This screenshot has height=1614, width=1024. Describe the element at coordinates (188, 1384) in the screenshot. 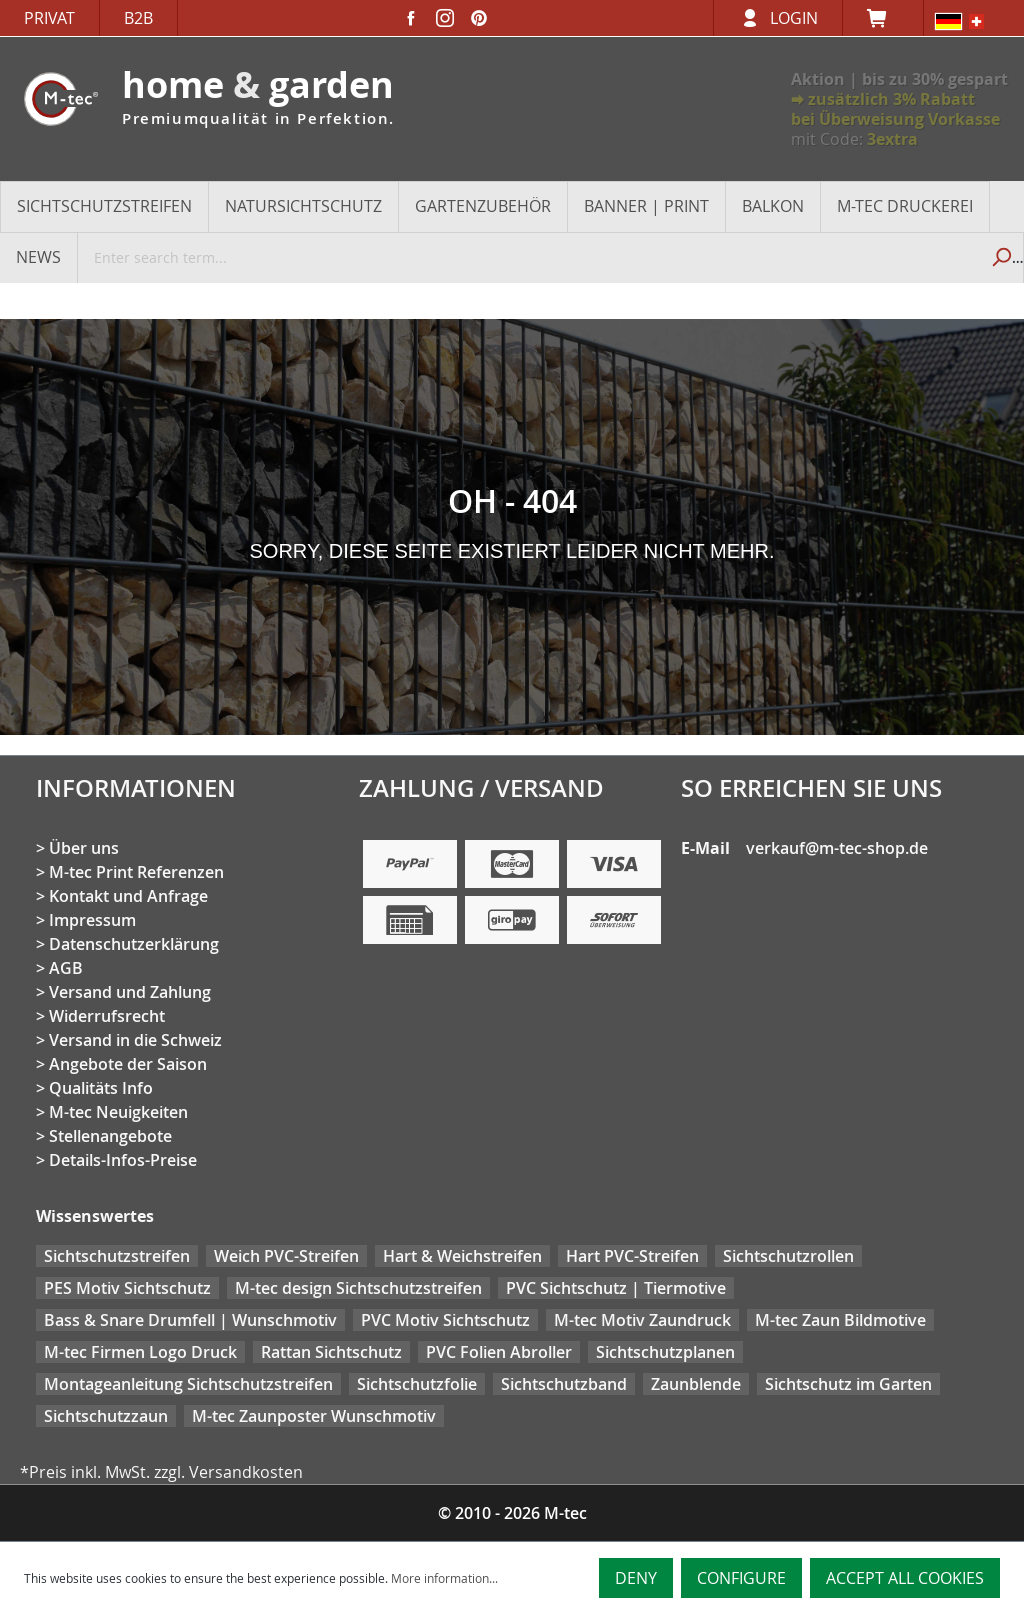

I see `Montageanleitung Sichtschutzstreifen` at that location.